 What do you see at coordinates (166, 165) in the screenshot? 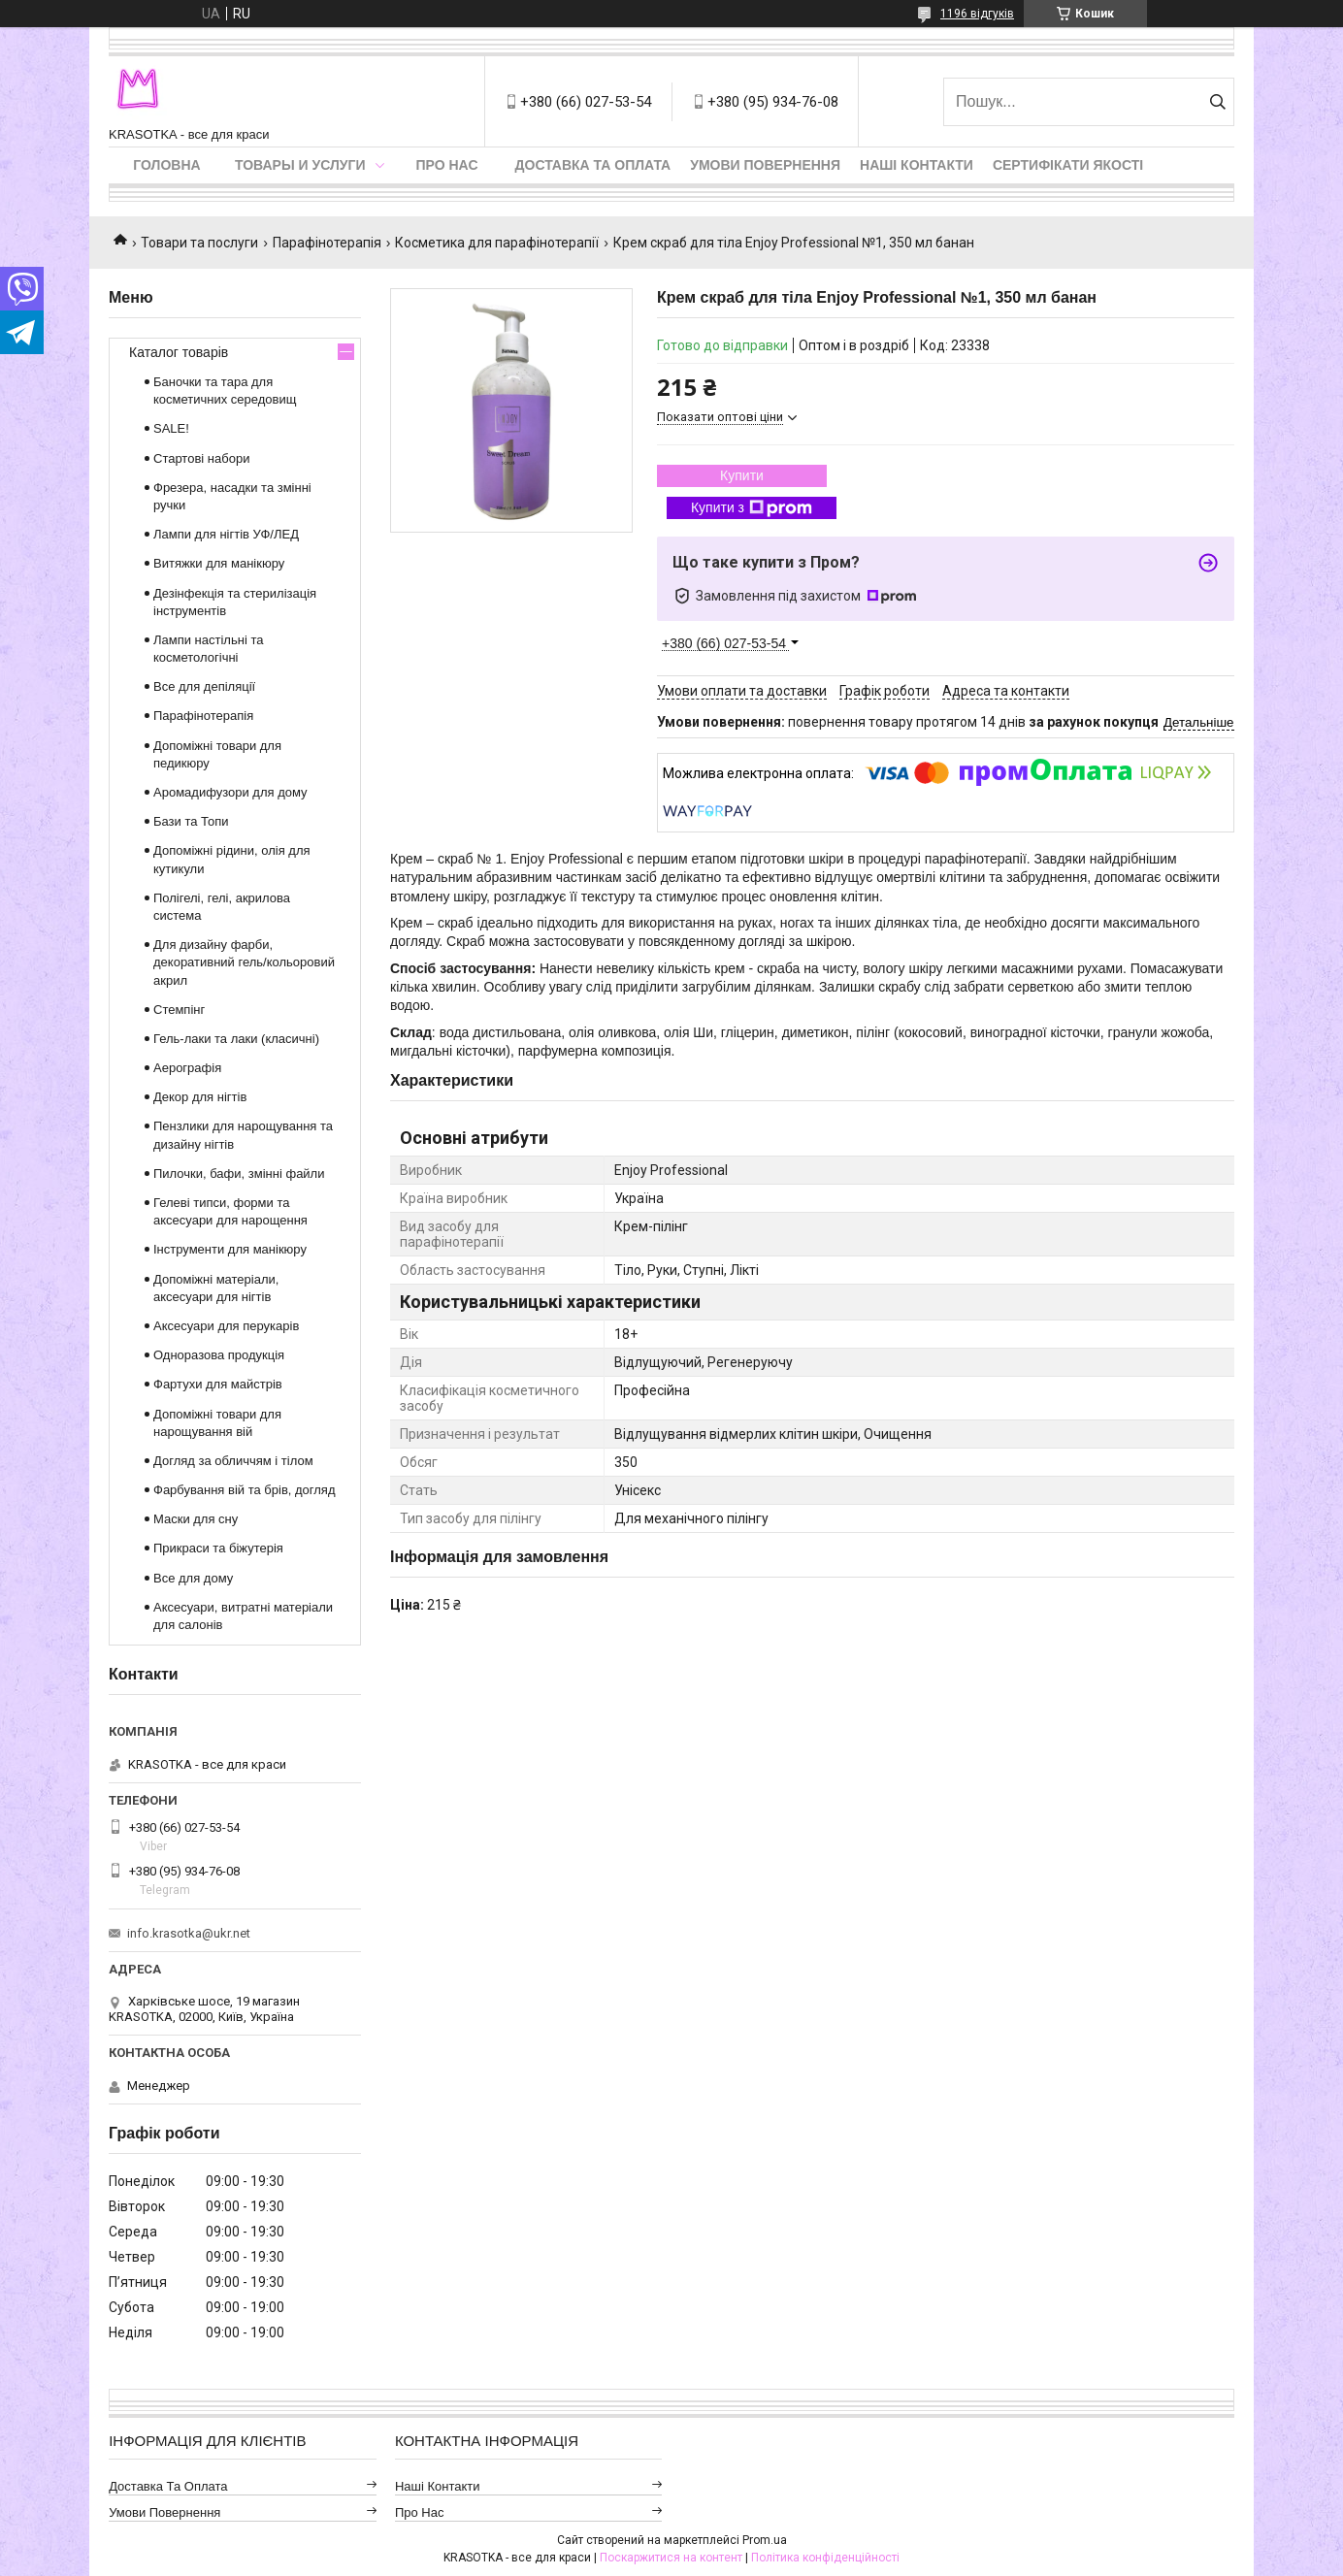
I see `Головна` at bounding box center [166, 165].